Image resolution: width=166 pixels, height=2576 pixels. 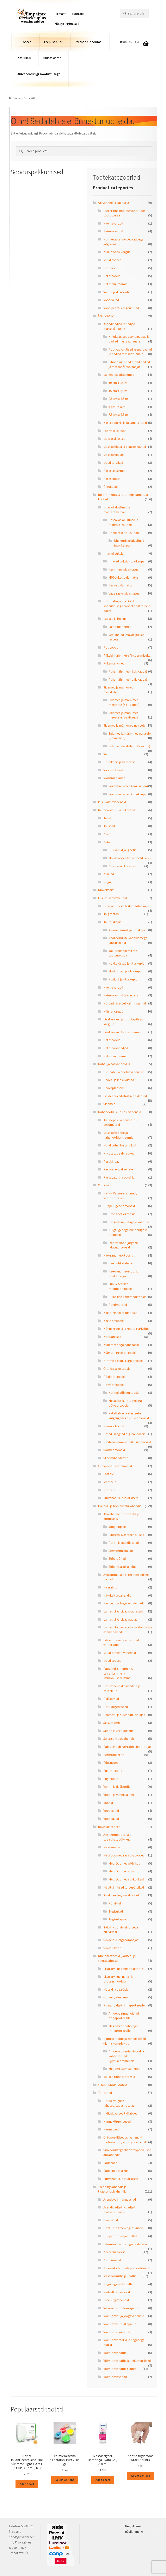 What do you see at coordinates (124, 2069) in the screenshot?
I see `Megami ujumistrikood` at bounding box center [124, 2069].